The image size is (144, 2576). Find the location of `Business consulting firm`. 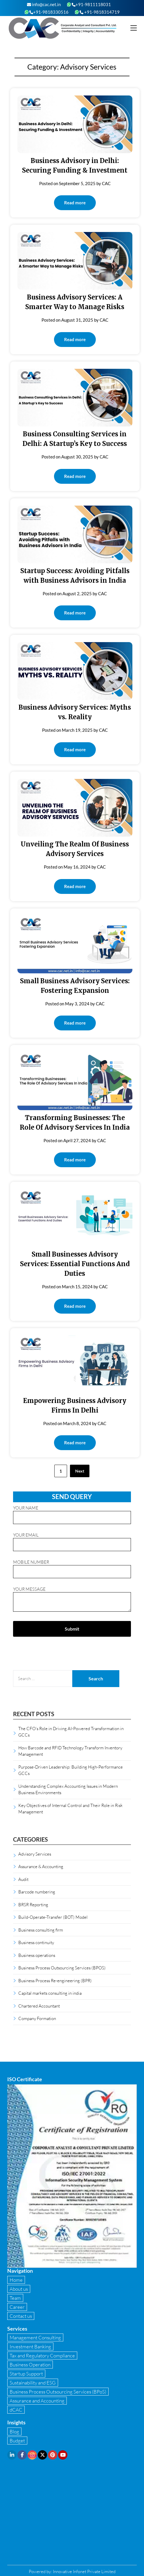

Business consulting firm is located at coordinates (40, 1929).